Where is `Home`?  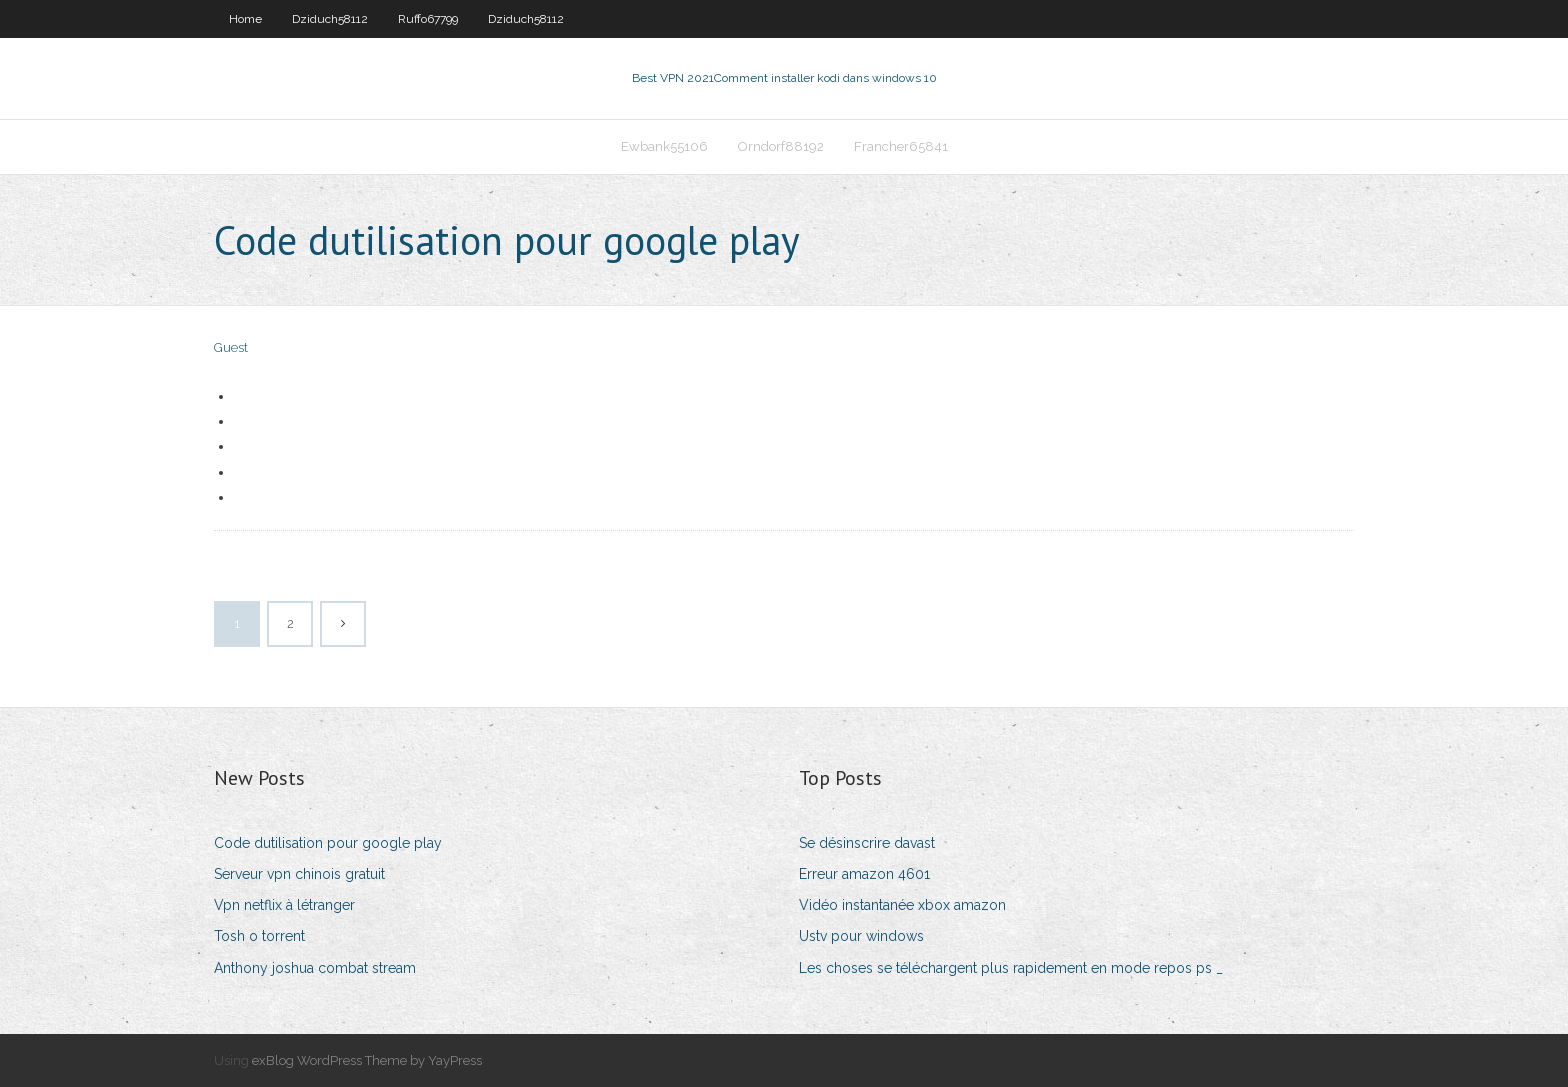 Home is located at coordinates (245, 19).